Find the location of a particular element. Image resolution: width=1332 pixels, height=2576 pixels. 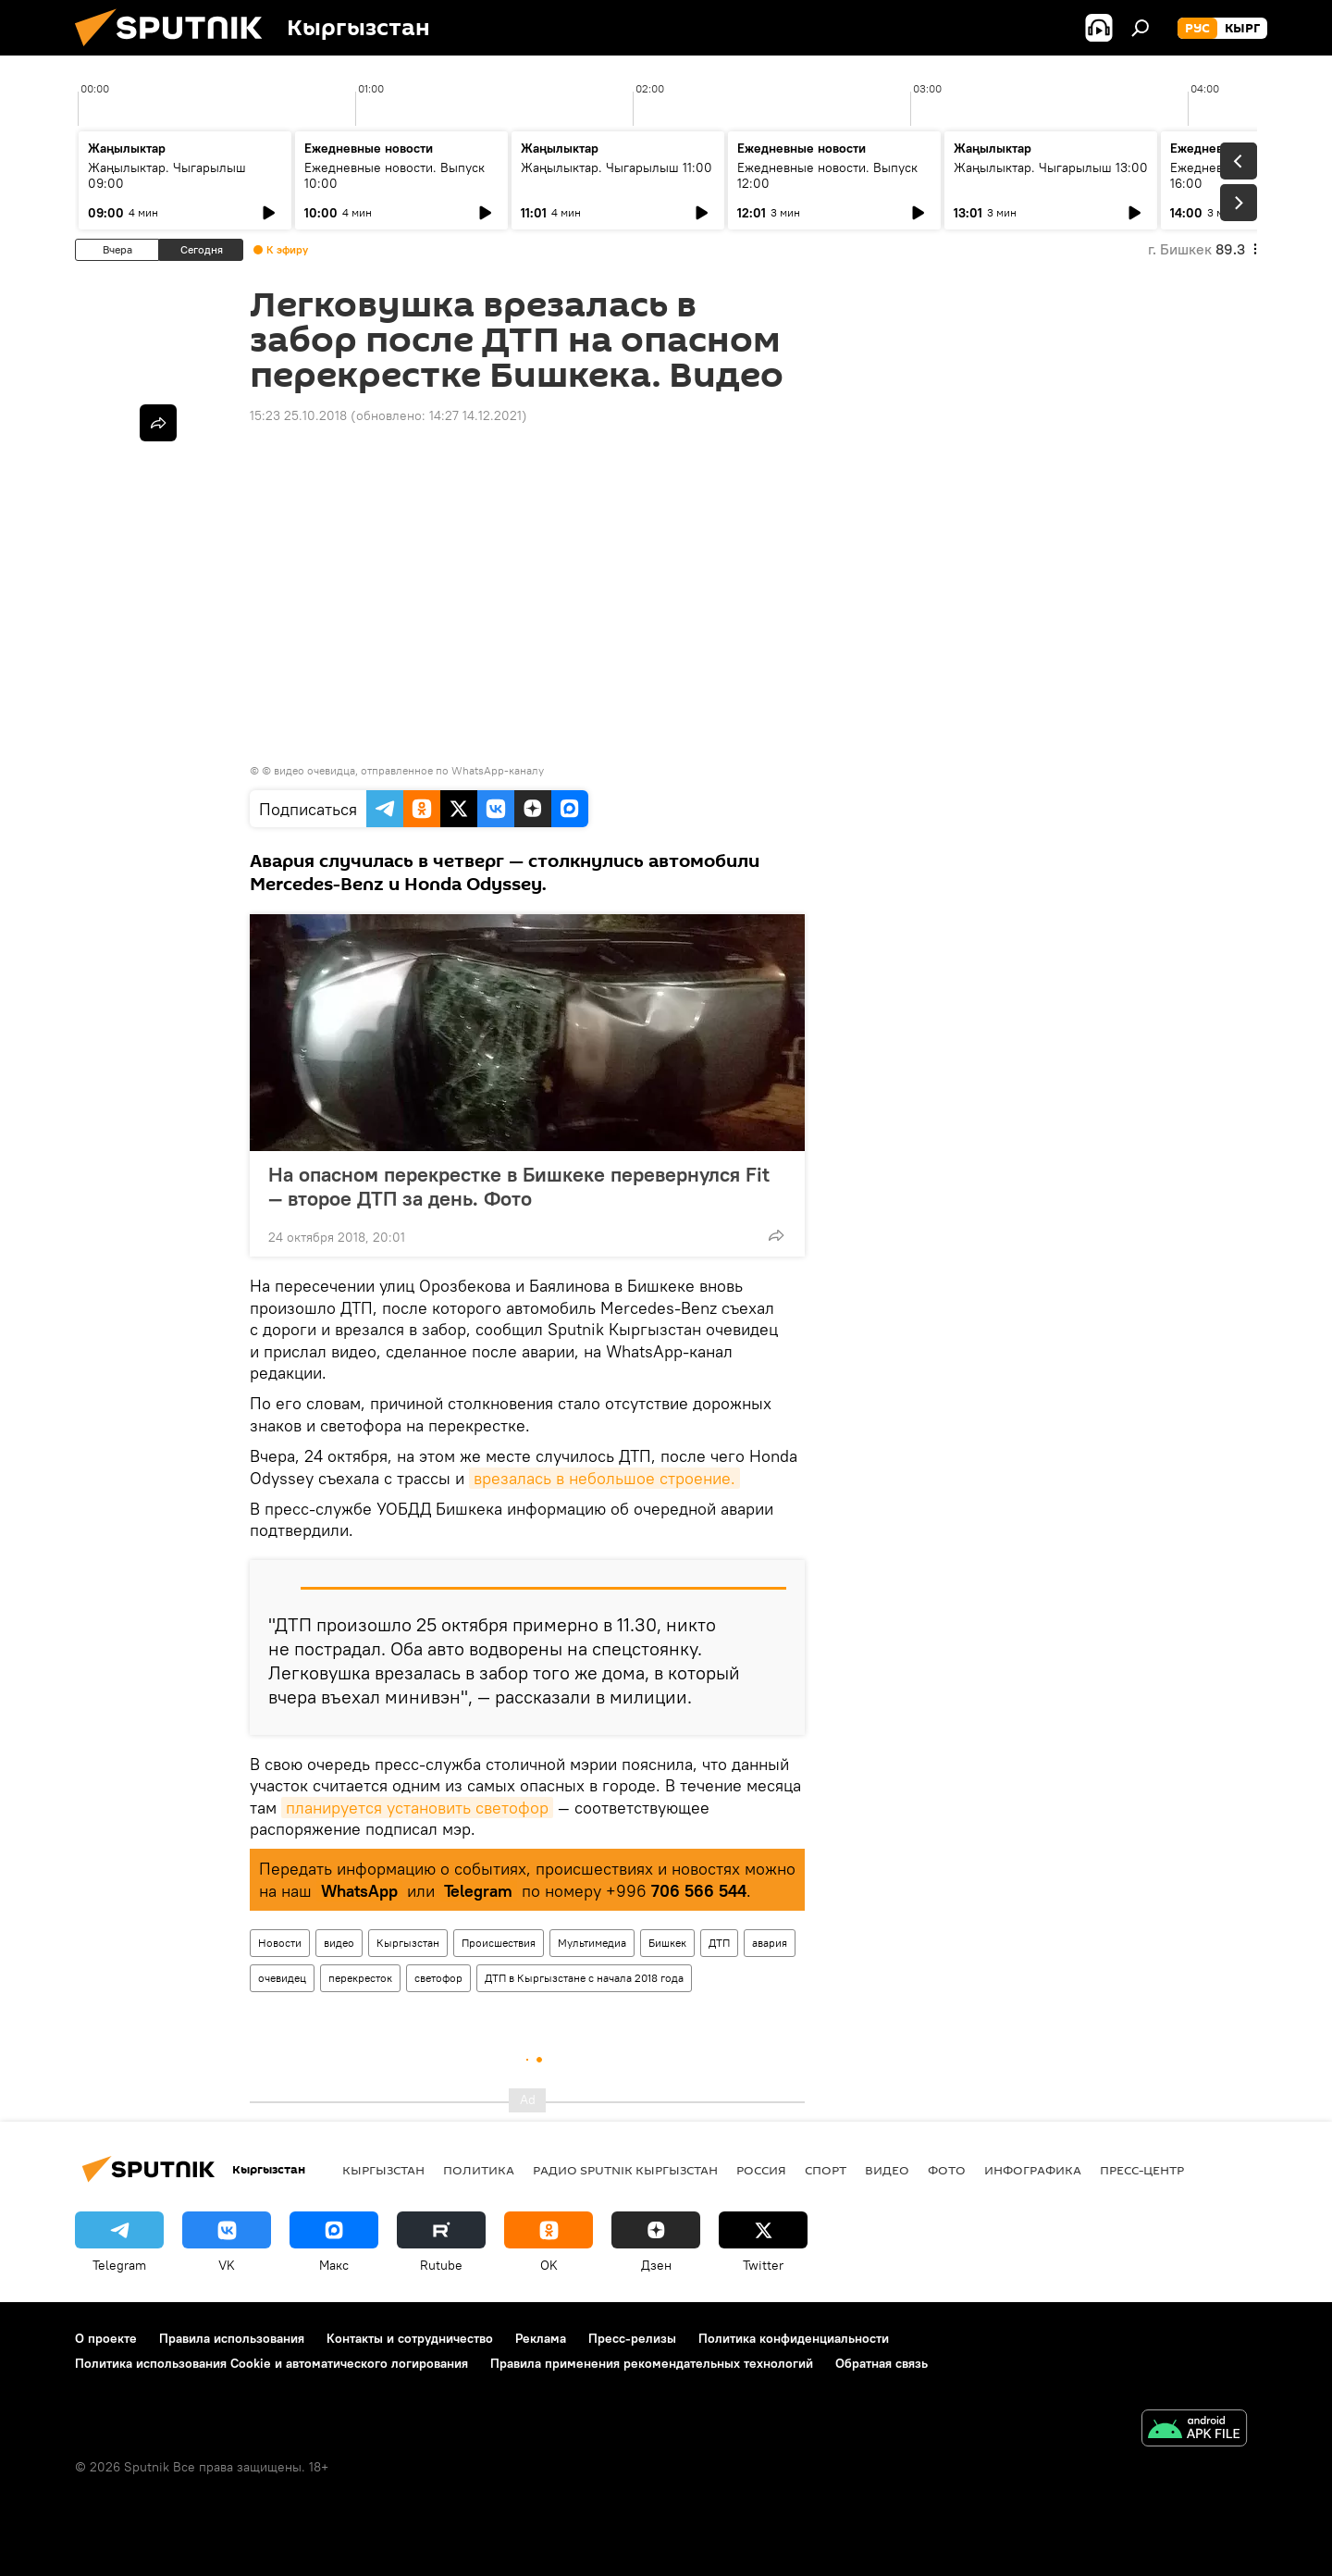

очевидец is located at coordinates (282, 1978).